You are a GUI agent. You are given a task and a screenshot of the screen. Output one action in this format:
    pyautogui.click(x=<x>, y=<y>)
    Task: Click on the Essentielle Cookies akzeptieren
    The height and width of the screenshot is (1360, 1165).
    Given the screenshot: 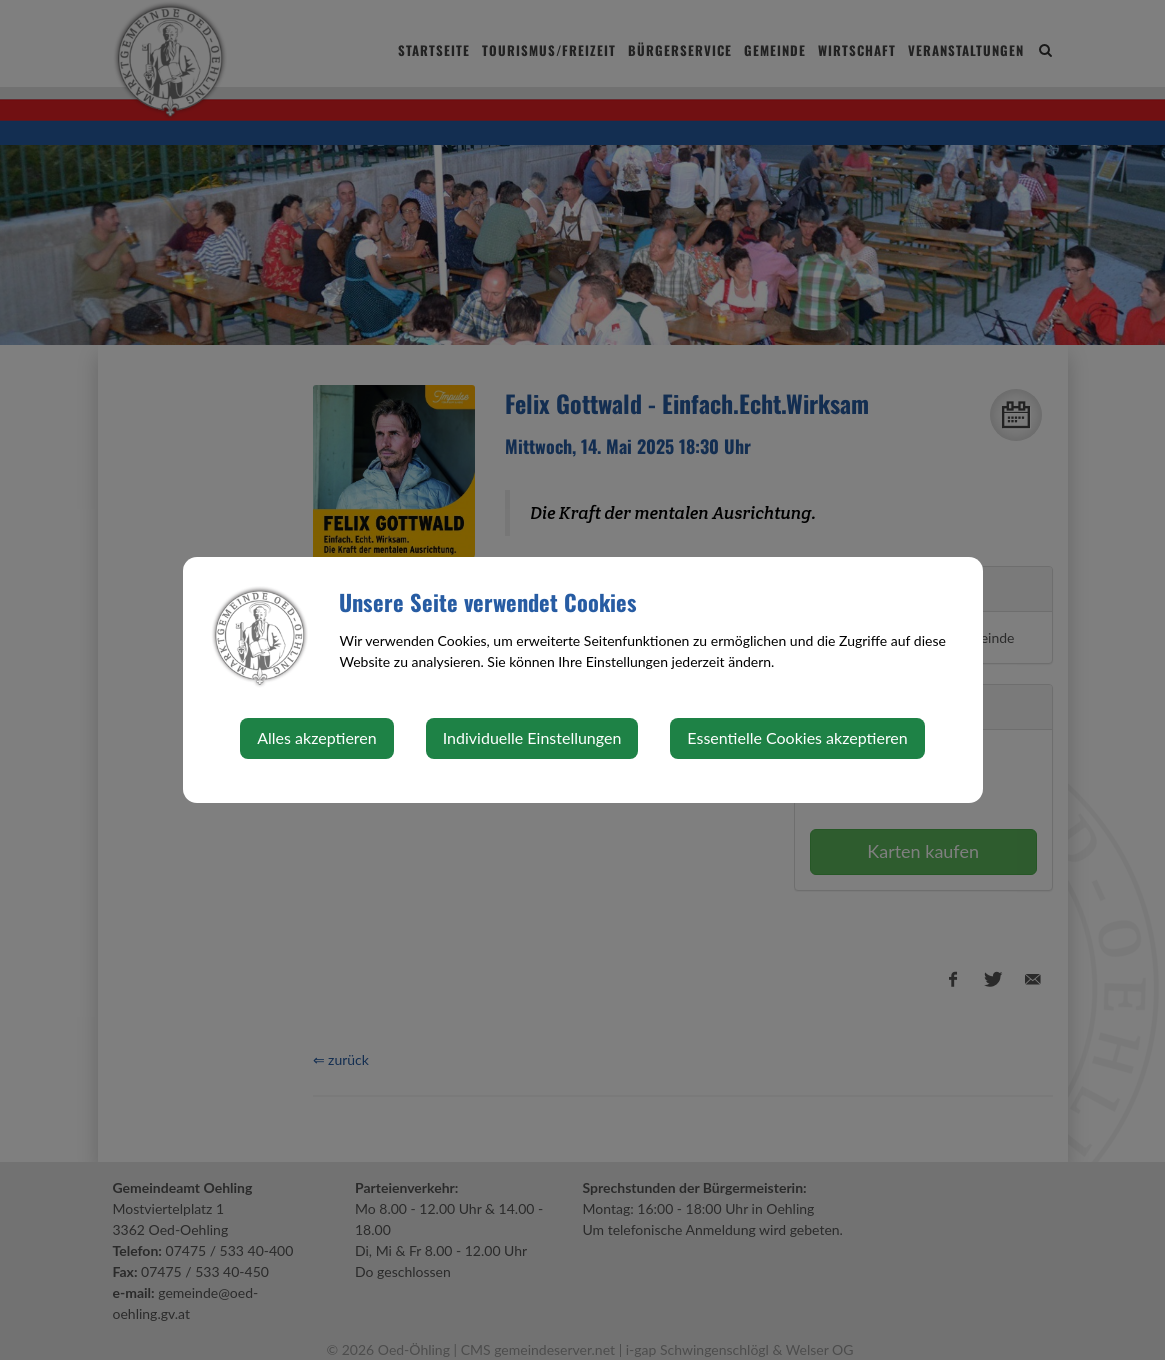 What is the action you would take?
    pyautogui.click(x=797, y=737)
    